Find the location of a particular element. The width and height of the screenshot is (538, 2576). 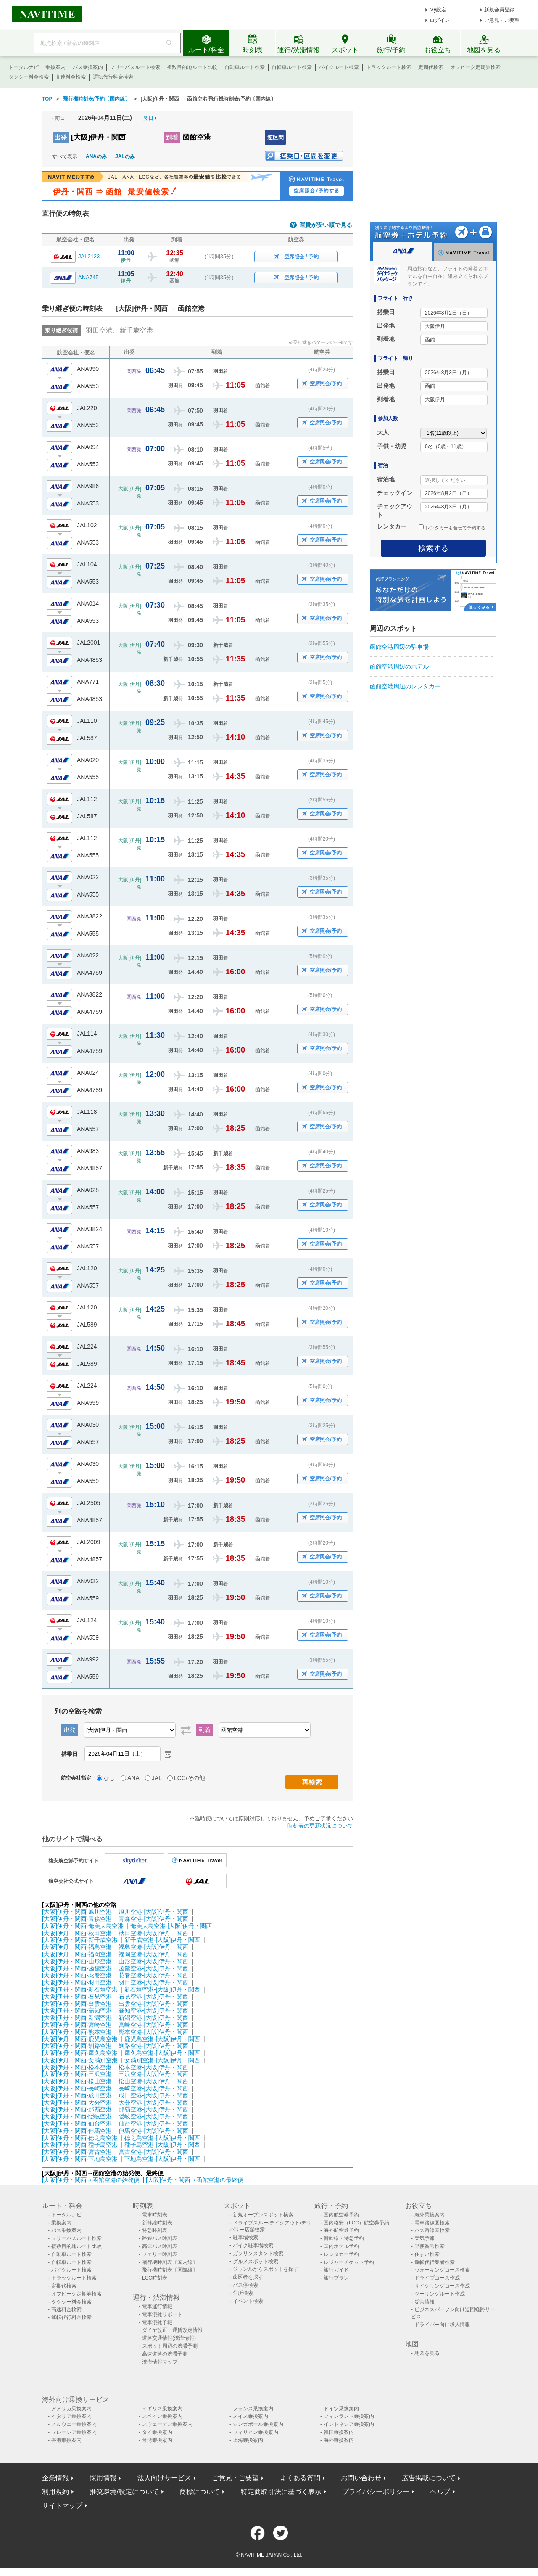

釧路空港-[大阪]伊丹・関西 is located at coordinates (153, 2045).